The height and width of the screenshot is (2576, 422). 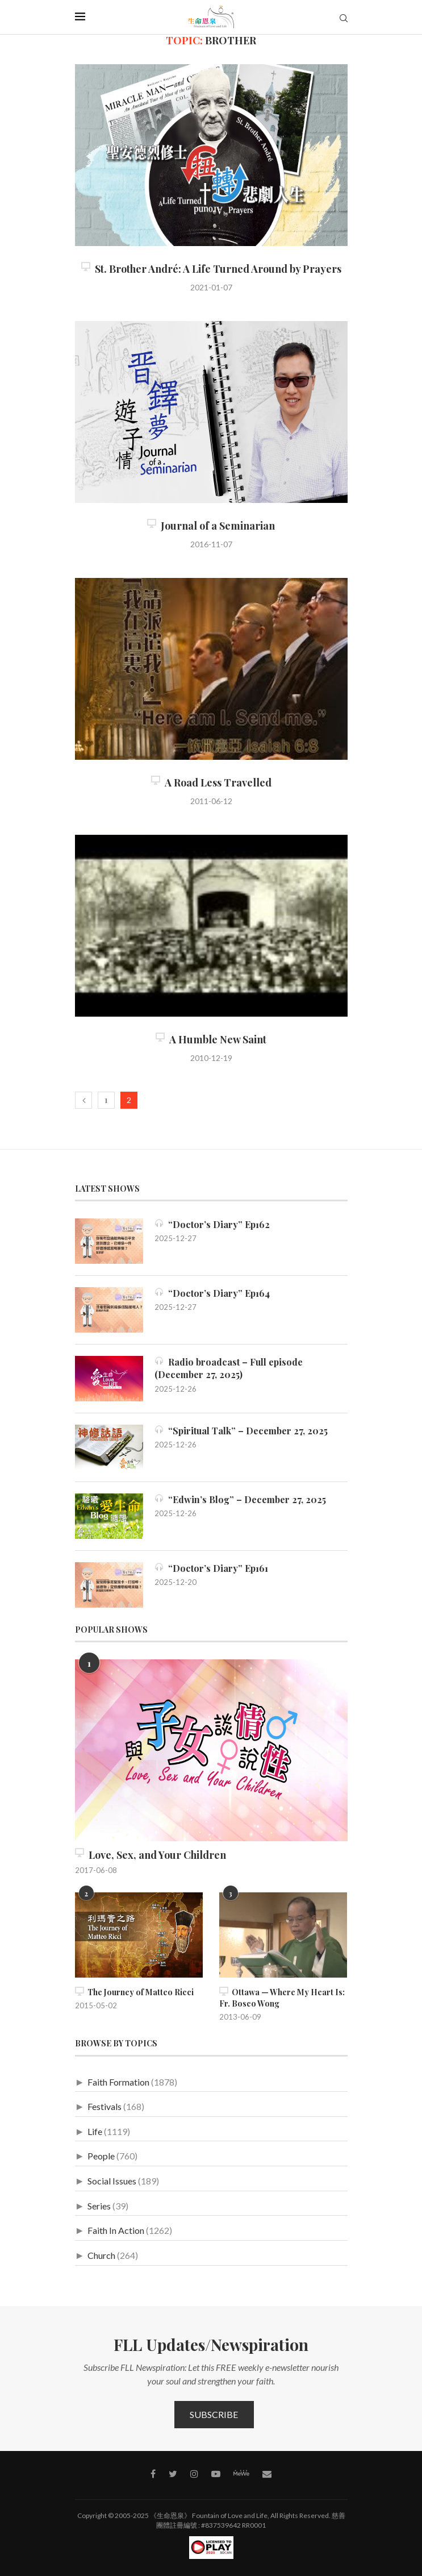 I want to click on Love, Sex, and Your Children, so click(x=150, y=1855).